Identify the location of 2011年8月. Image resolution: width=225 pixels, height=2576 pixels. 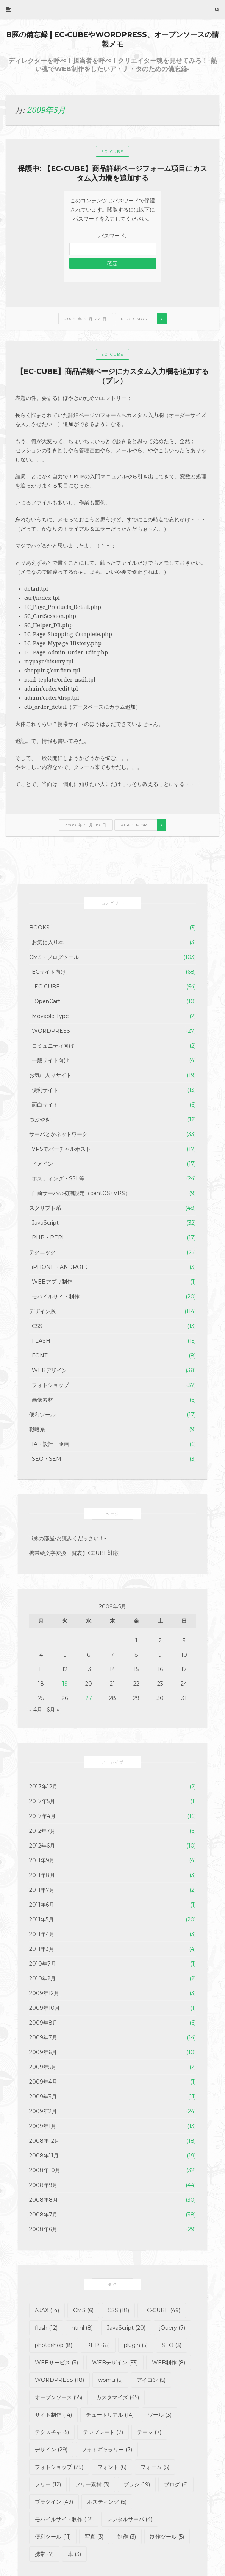
(42, 1875).